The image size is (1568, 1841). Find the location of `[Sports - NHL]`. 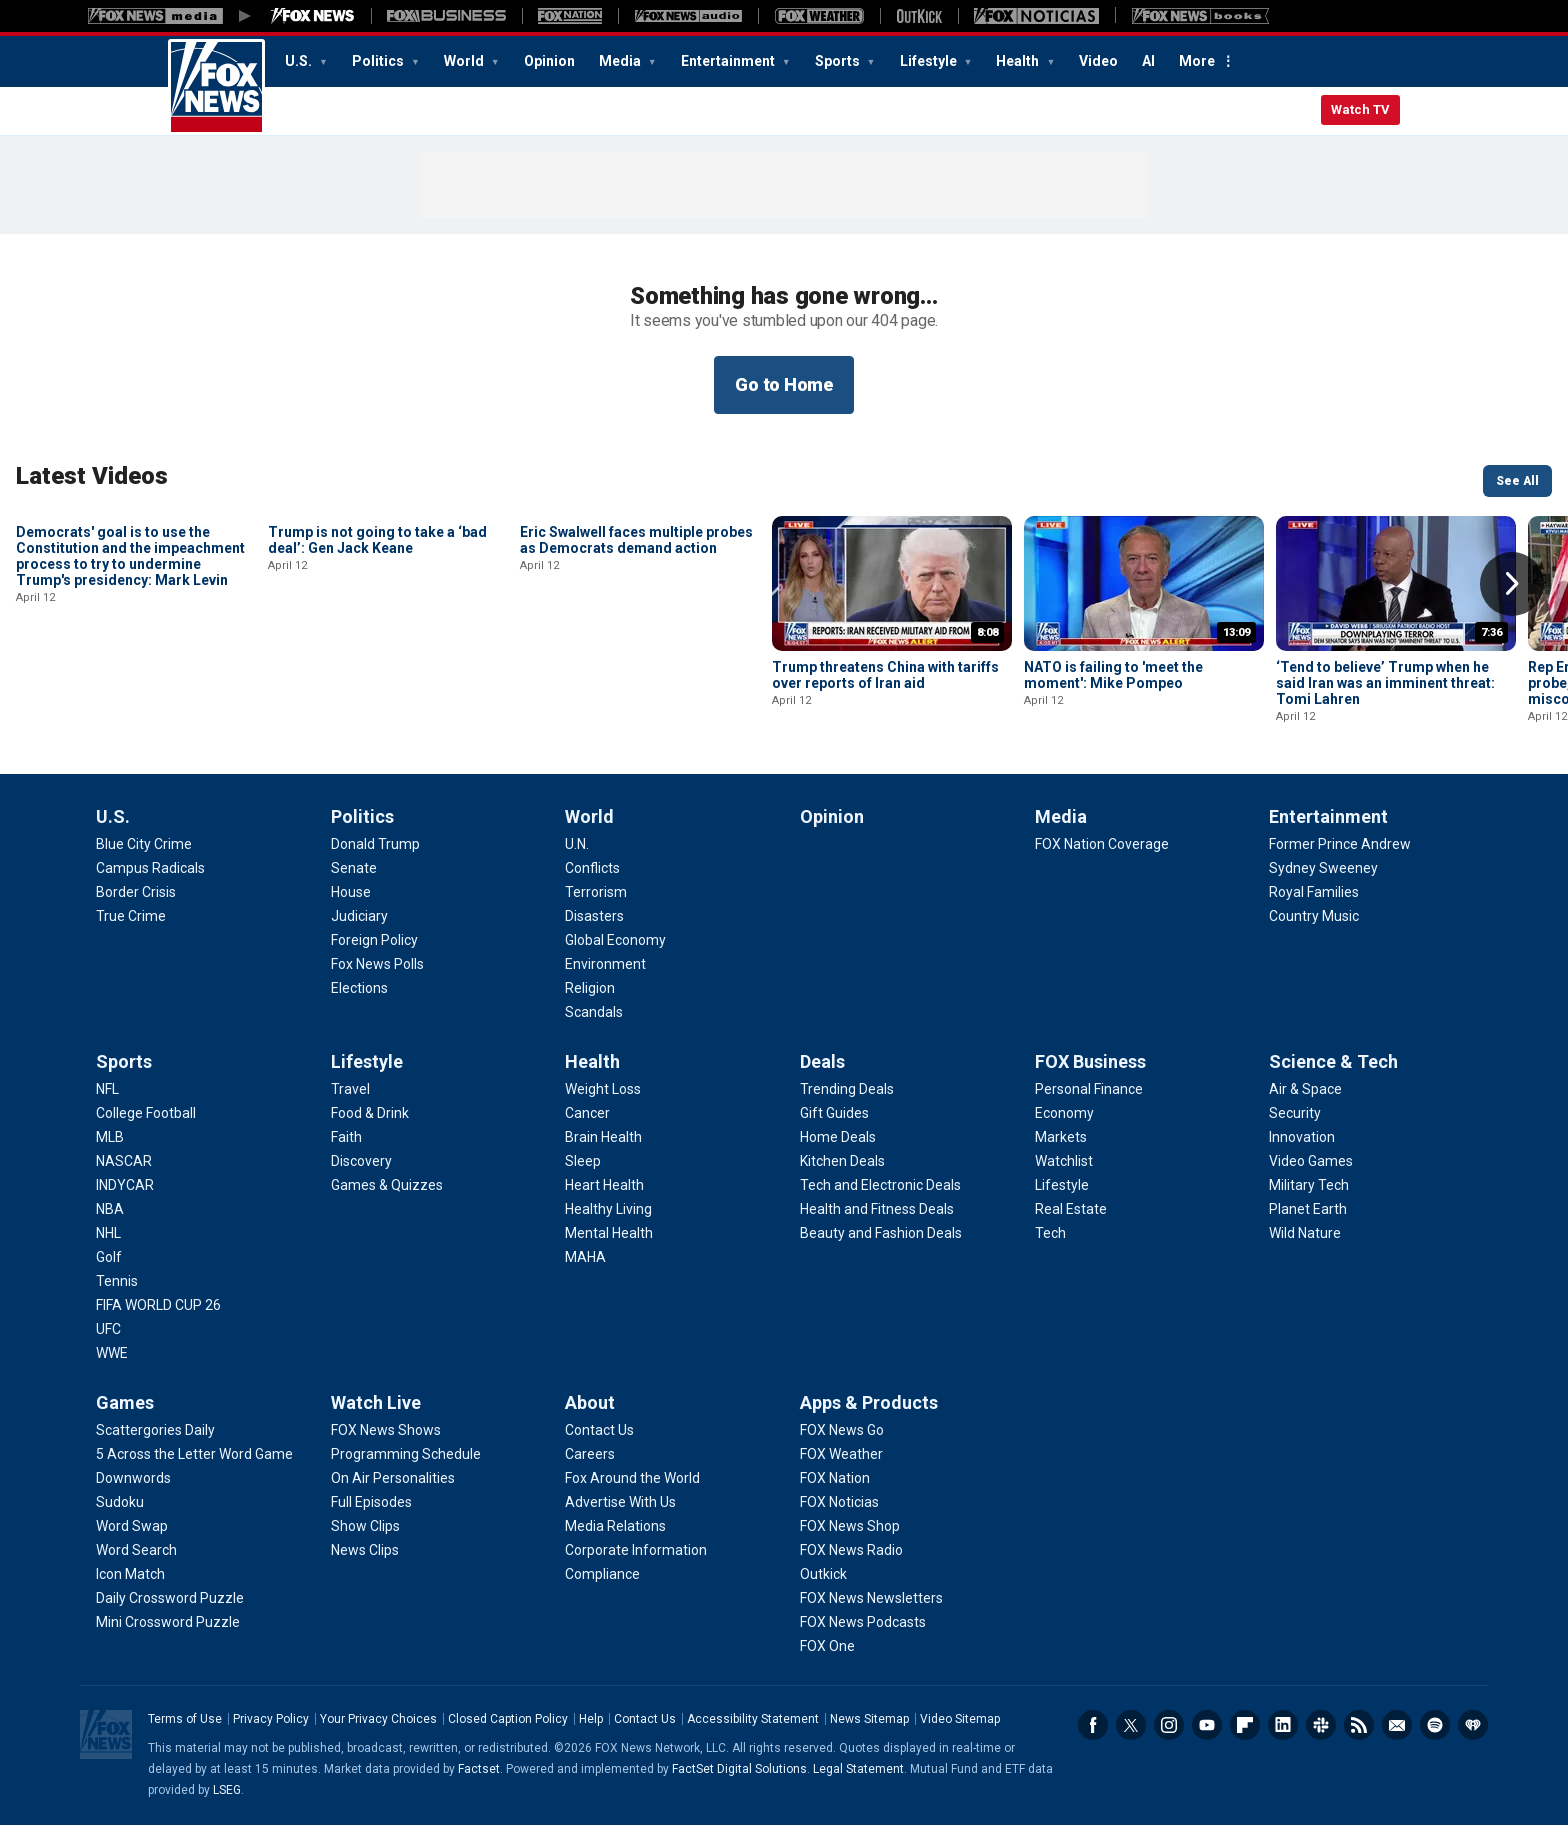

[Sports - NHL] is located at coordinates (108, 1249).